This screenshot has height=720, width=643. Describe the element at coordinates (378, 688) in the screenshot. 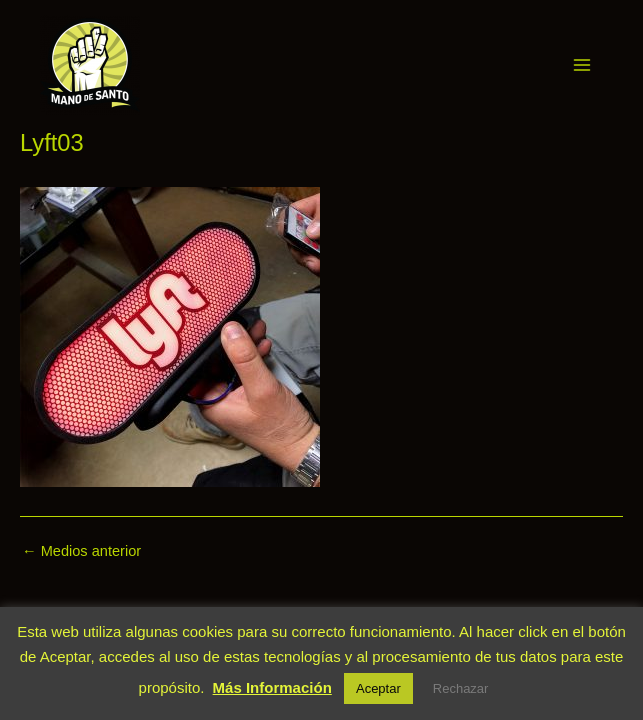

I see `Aceptar [button]` at that location.